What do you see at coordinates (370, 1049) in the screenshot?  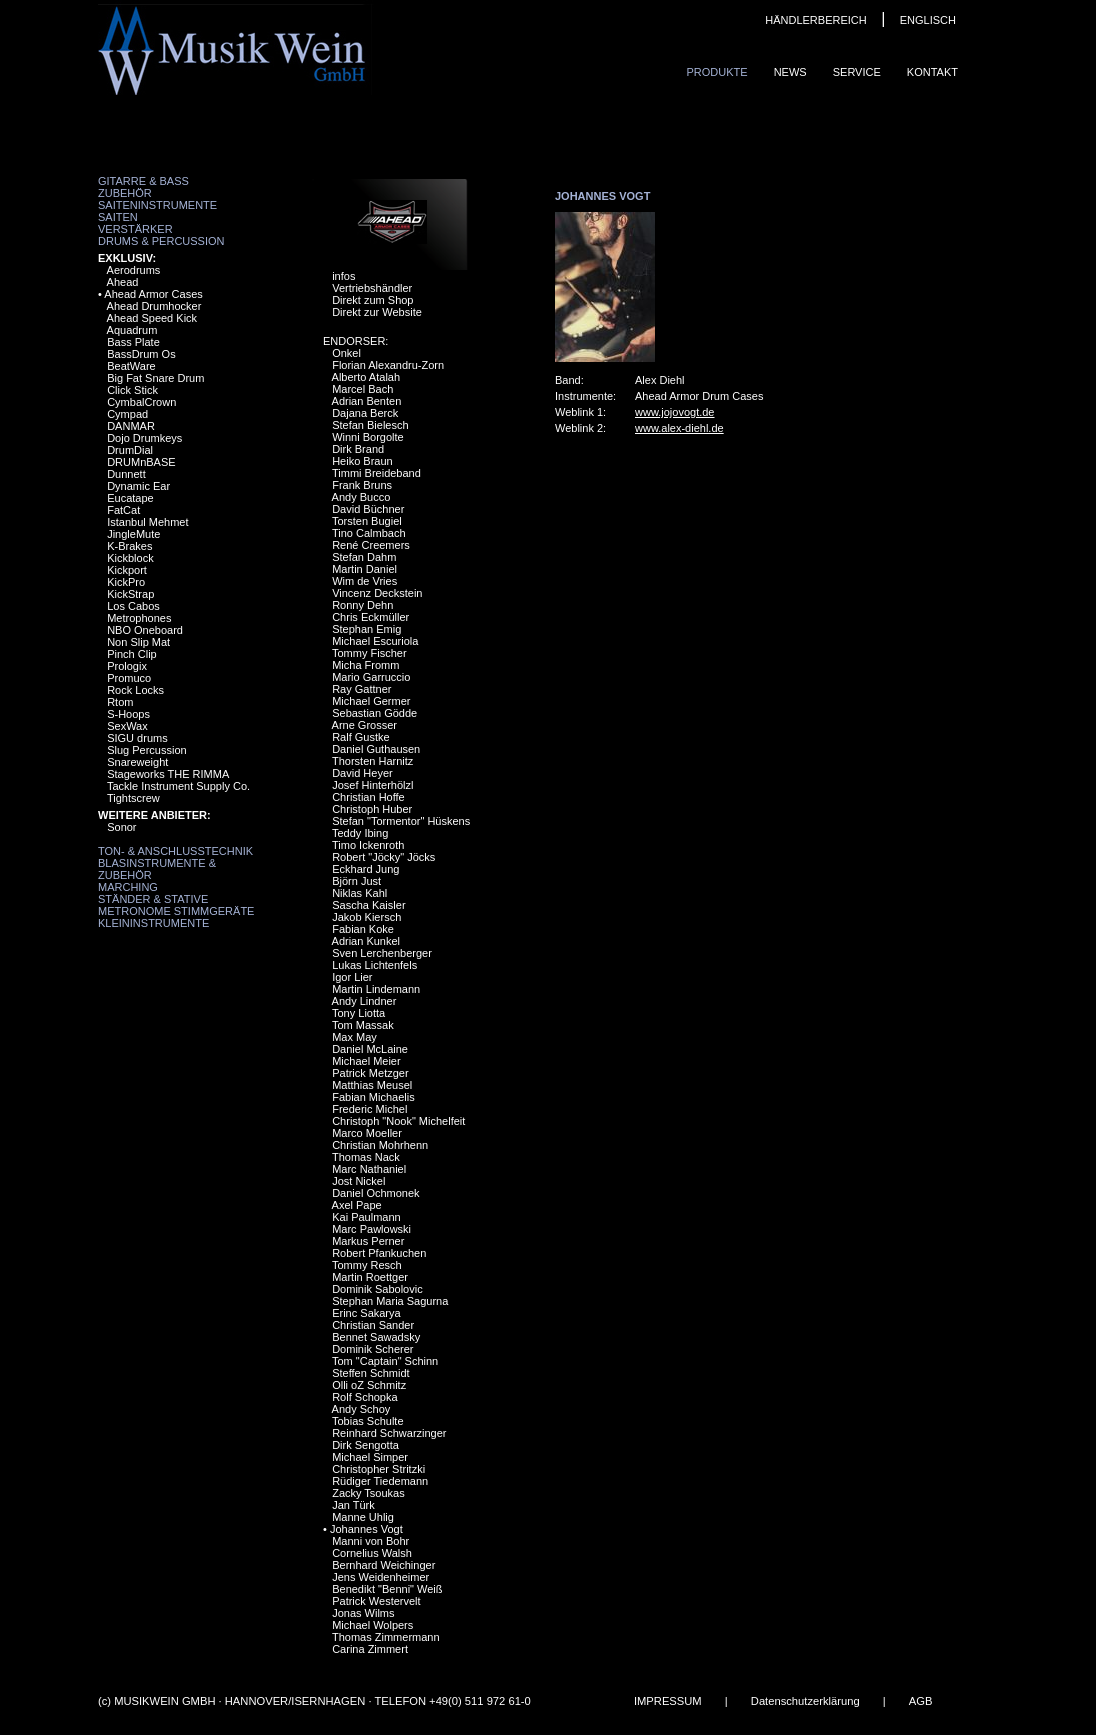 I see `Daniel McLaine` at bounding box center [370, 1049].